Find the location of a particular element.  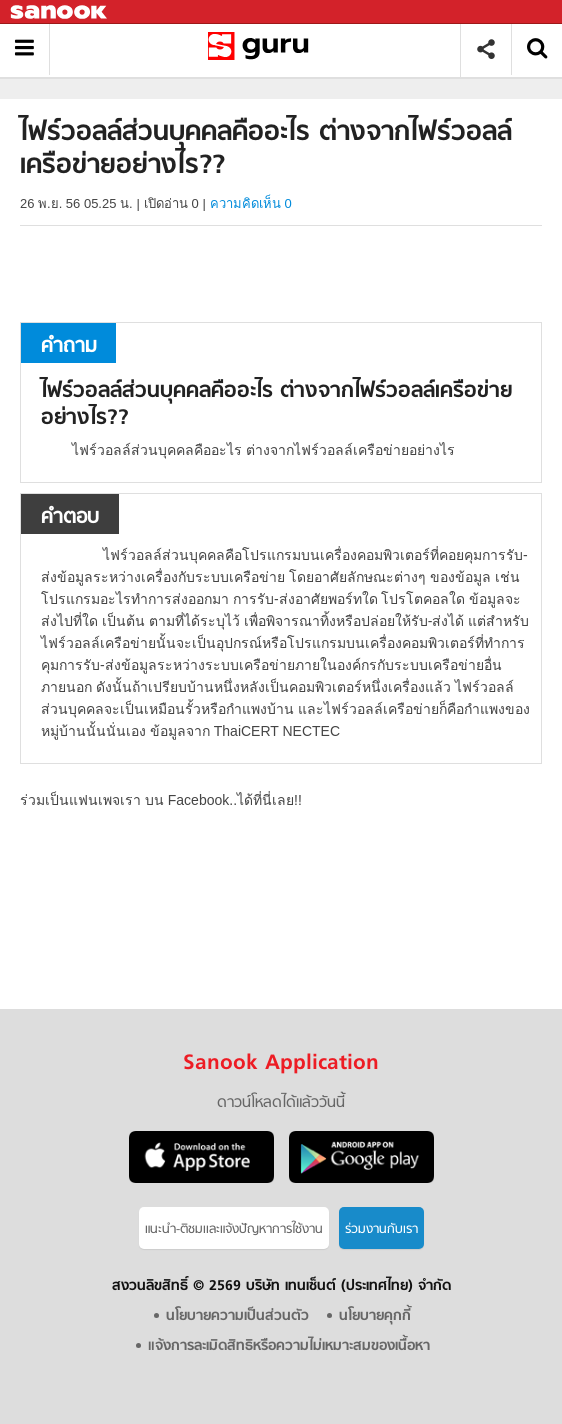

นโยบายคุกกี้ is located at coordinates (375, 1316).